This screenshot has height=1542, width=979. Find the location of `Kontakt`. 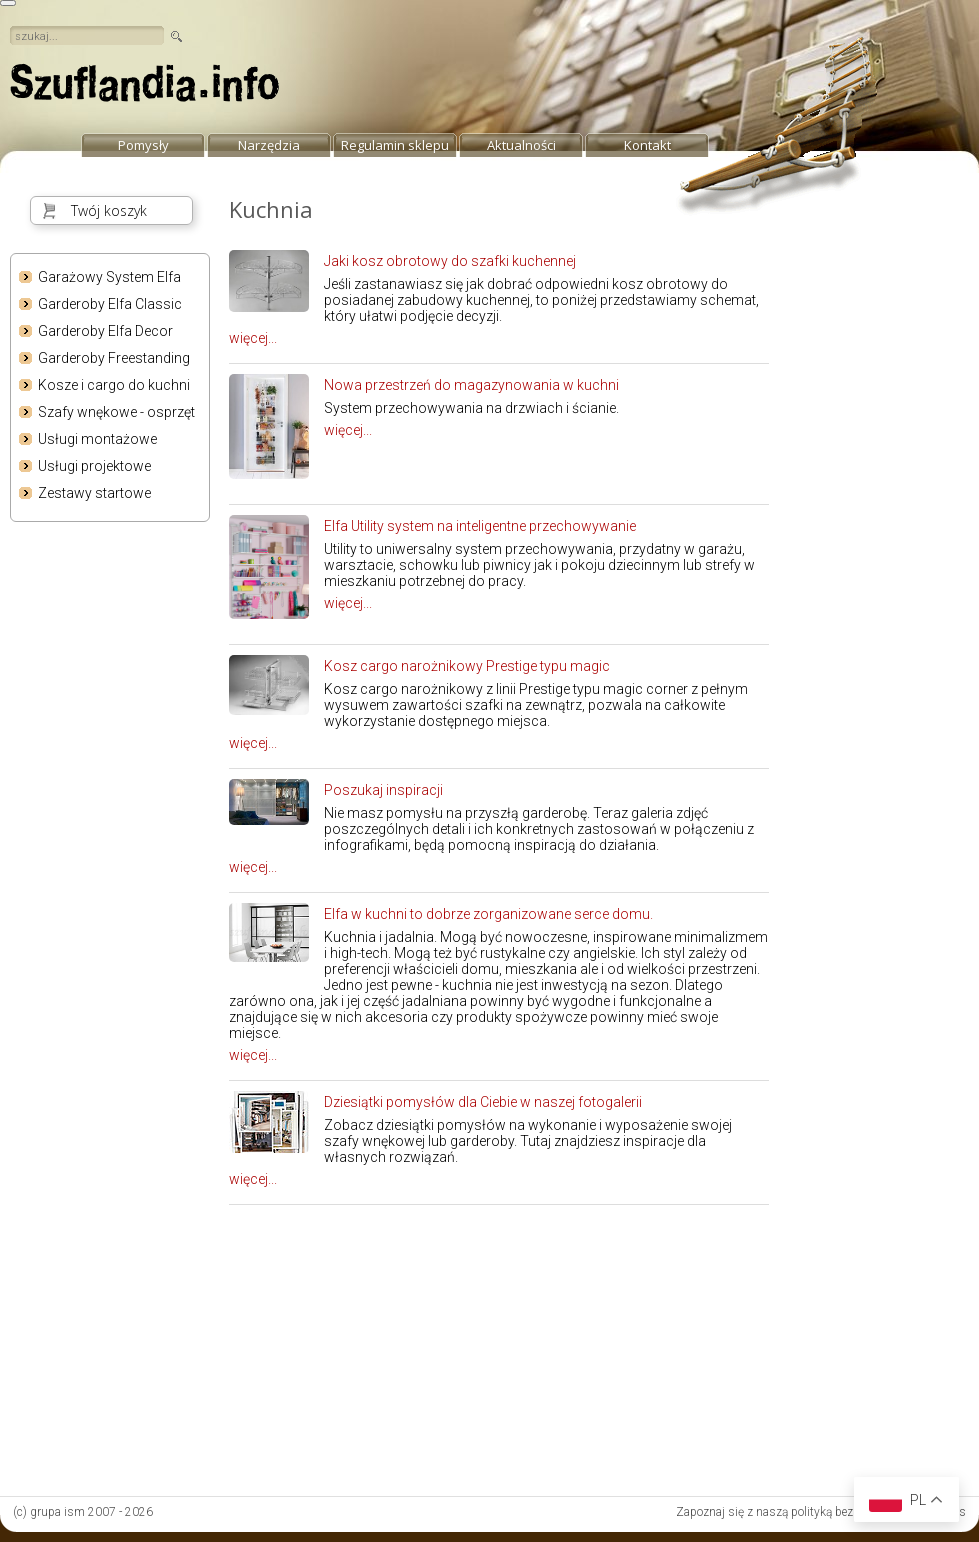

Kontakt is located at coordinates (647, 145).